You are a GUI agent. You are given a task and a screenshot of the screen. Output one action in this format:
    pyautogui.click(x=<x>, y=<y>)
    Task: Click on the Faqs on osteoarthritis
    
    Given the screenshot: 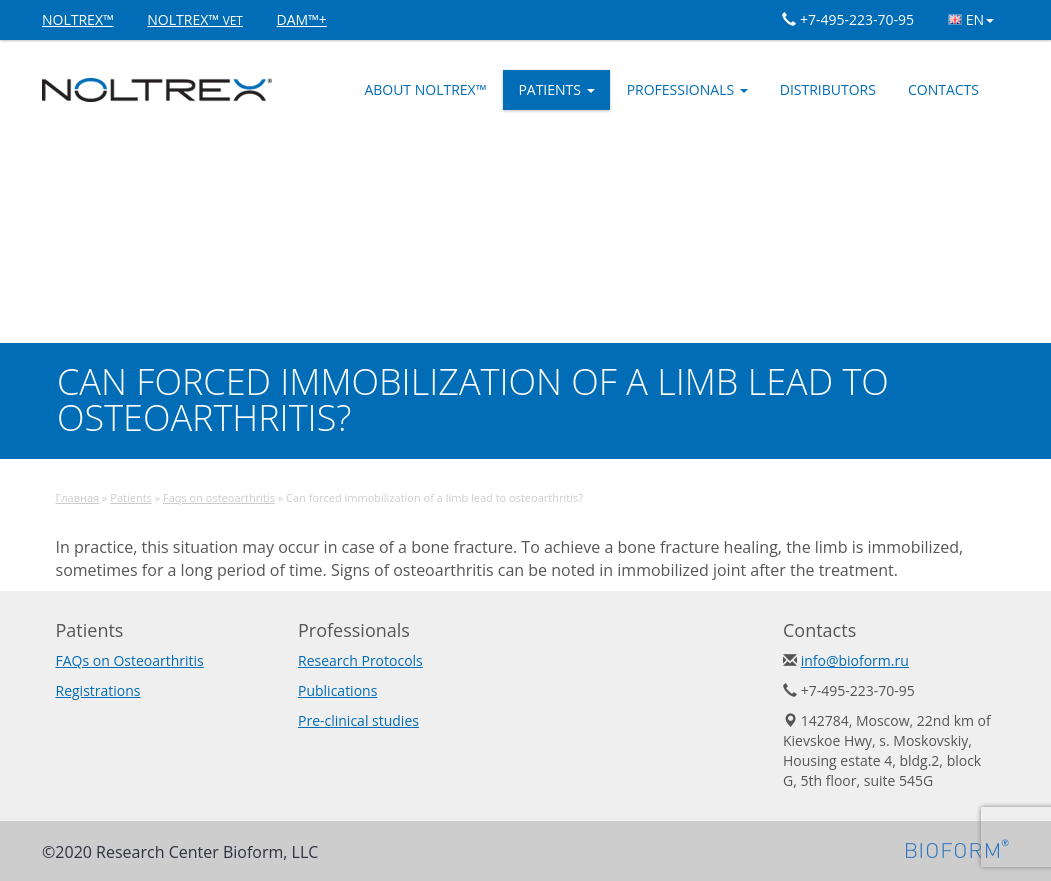 What is the action you would take?
    pyautogui.click(x=219, y=497)
    